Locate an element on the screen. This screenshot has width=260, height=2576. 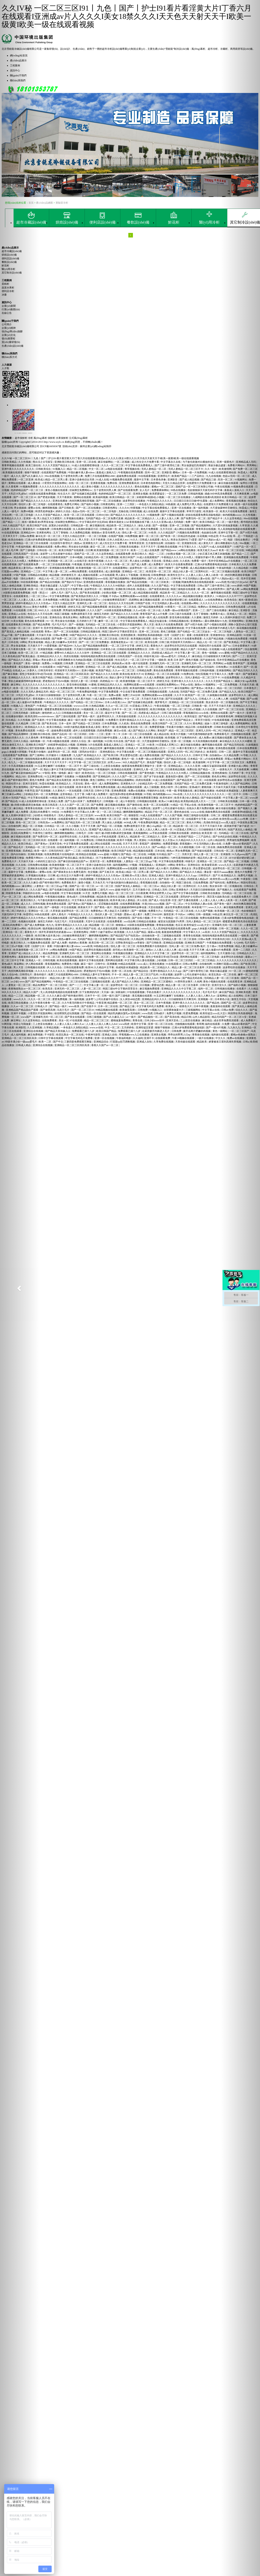
久久成人免费视频 is located at coordinates (154, 677).